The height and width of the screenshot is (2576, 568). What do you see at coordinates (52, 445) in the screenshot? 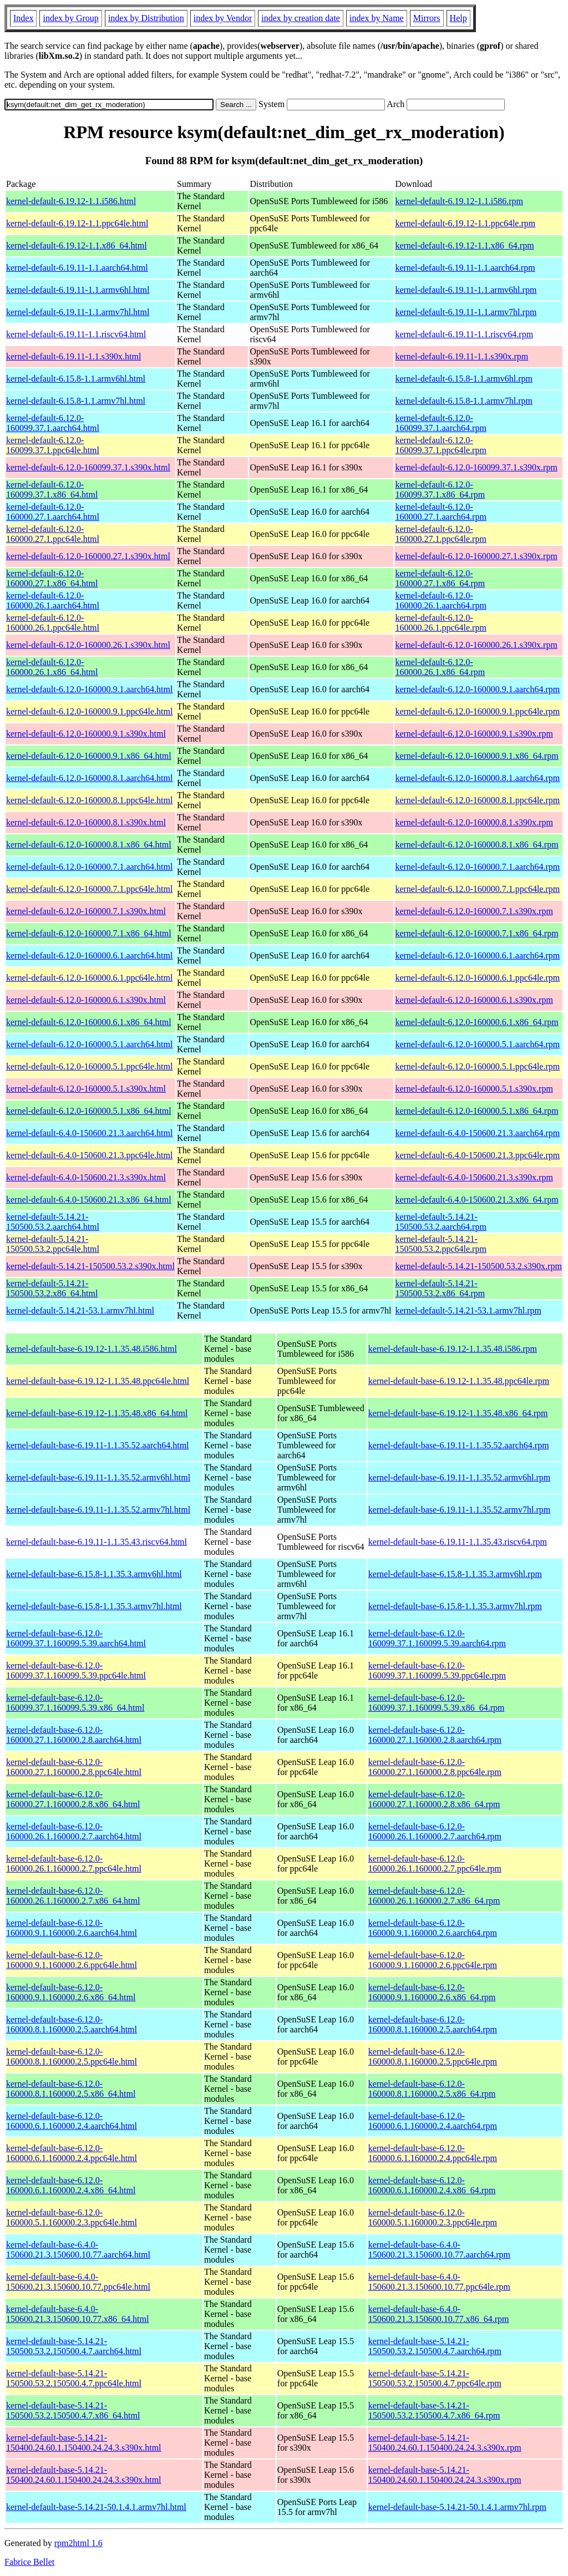
I see `kernel-default-6.12.0-160099.37.1.ppc64le.html` at bounding box center [52, 445].